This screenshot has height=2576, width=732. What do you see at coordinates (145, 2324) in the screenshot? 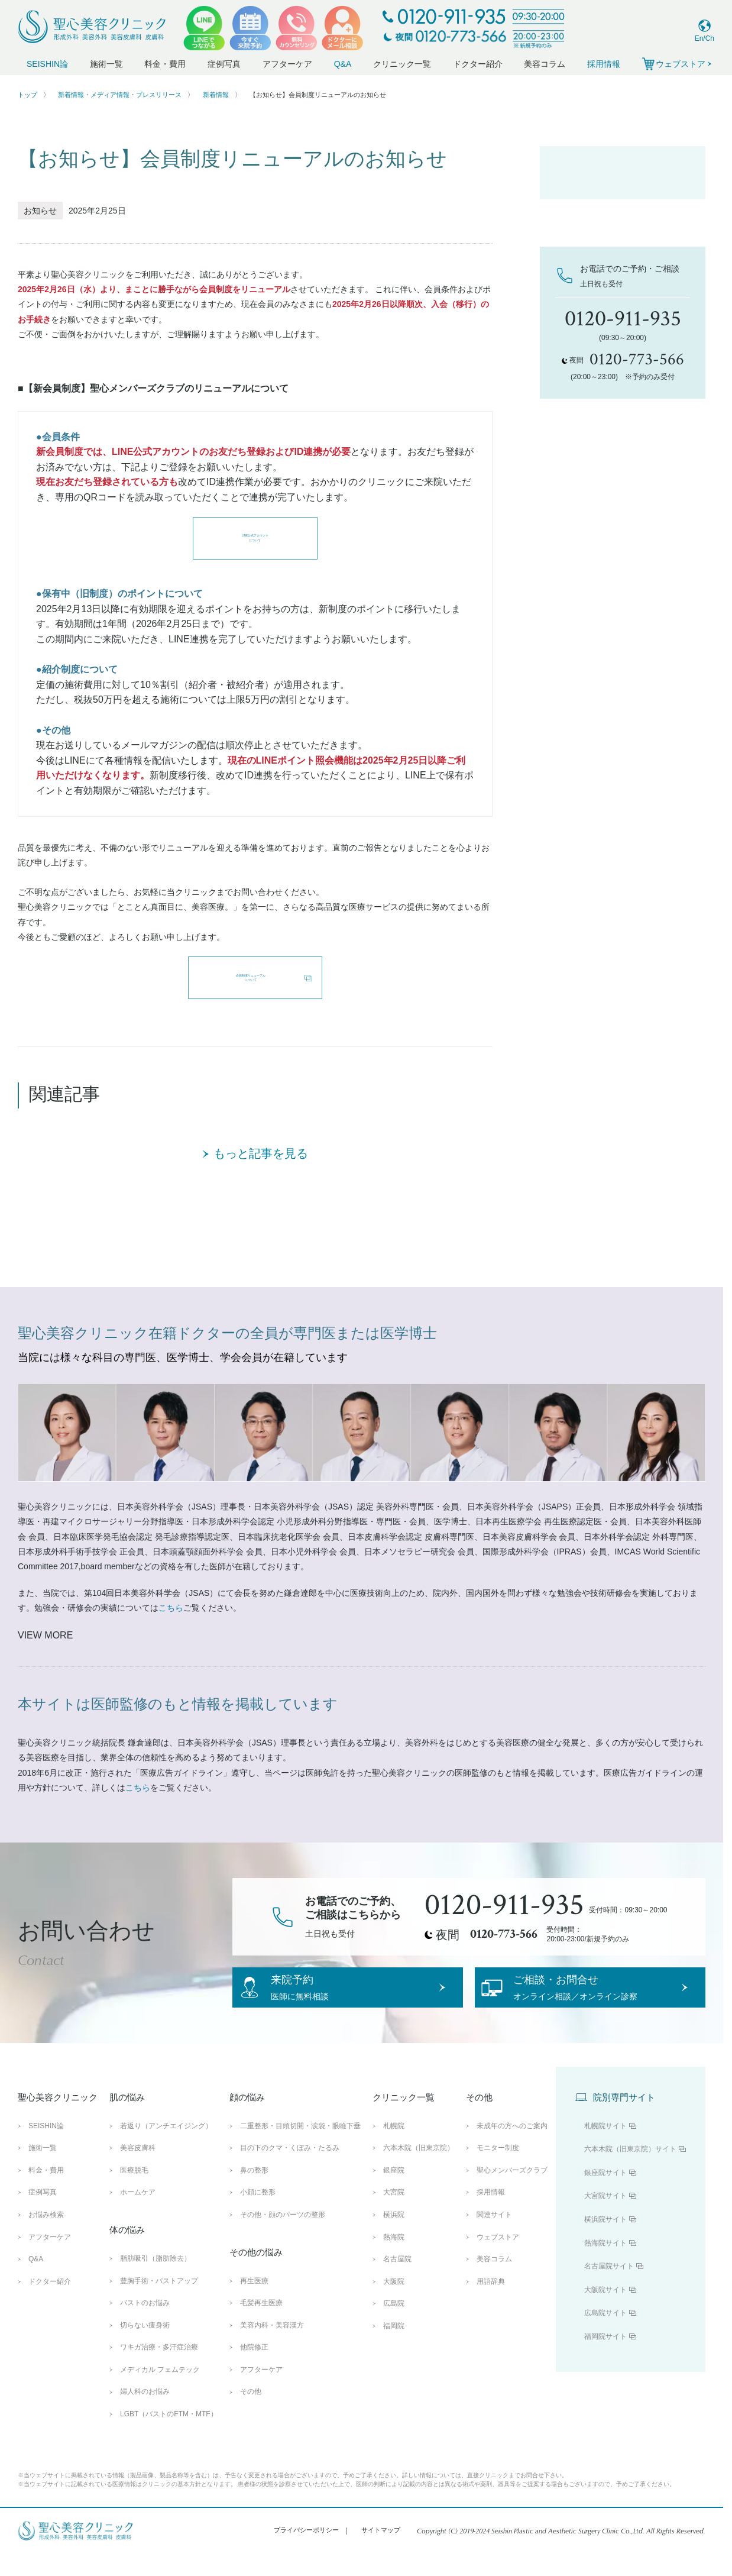
I see `バストのお悩み` at bounding box center [145, 2324].